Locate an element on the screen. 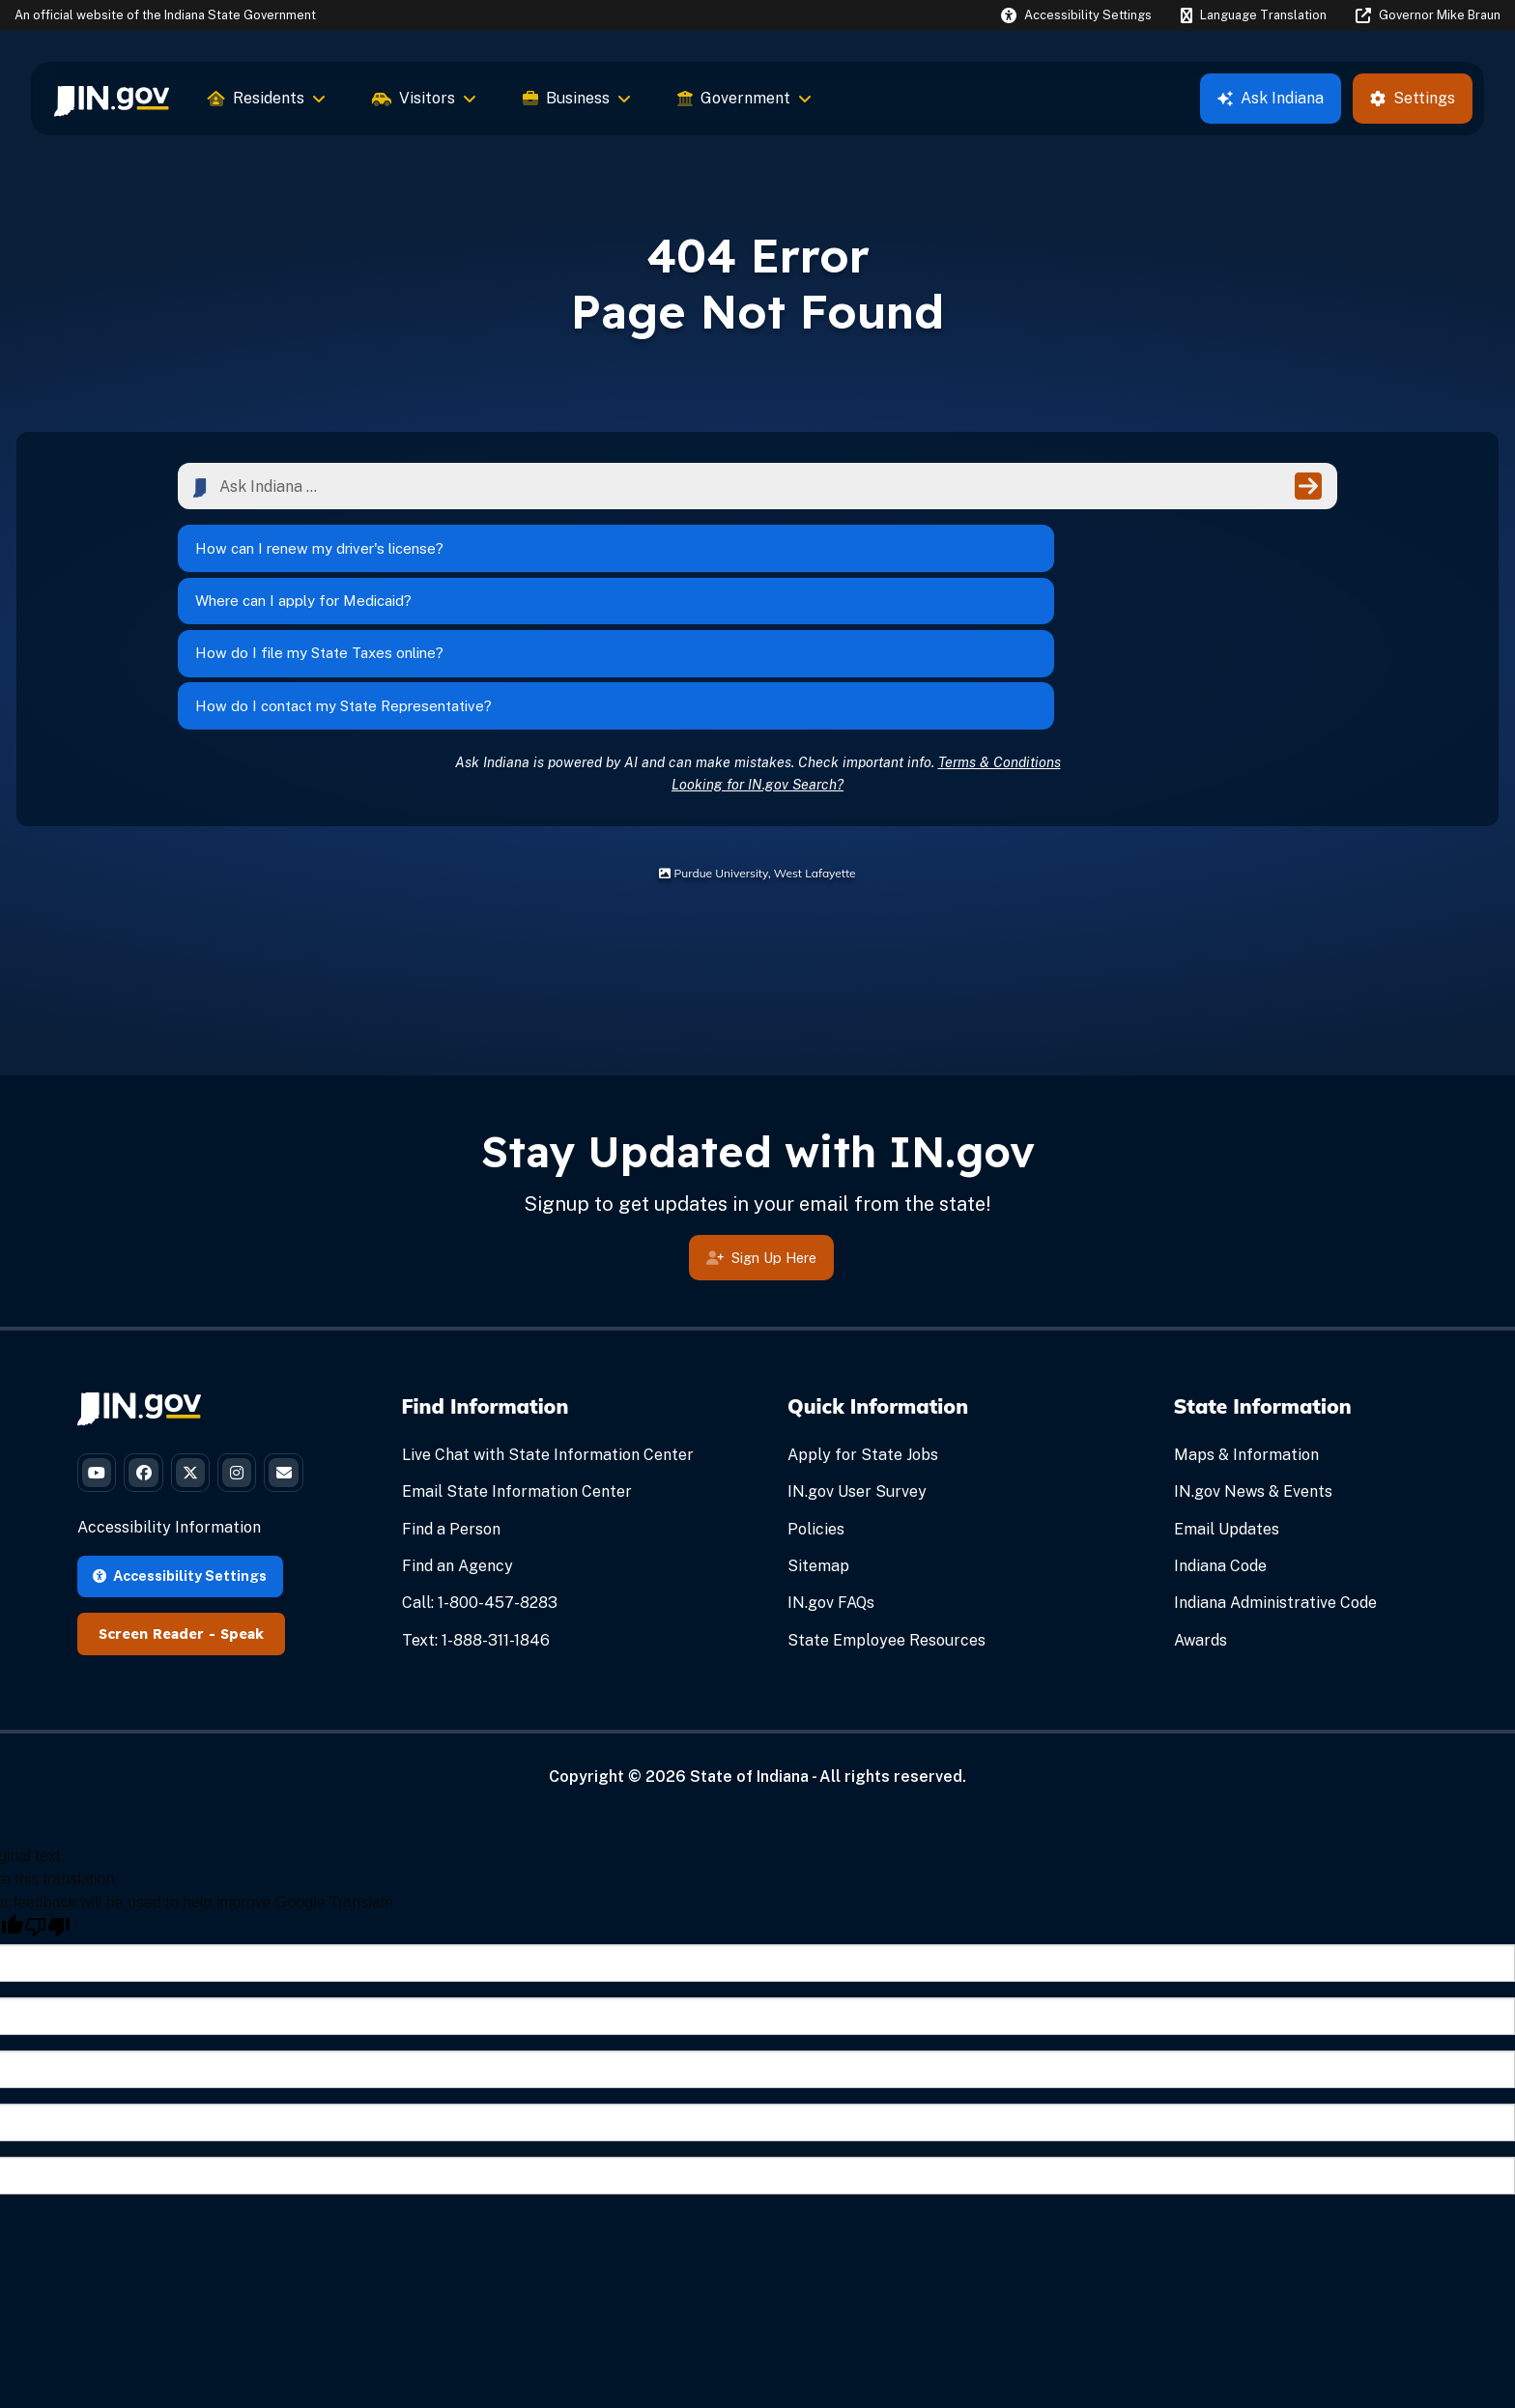 This screenshot has width=1515, height=2408. Business [menuitem] is located at coordinates (577, 98).